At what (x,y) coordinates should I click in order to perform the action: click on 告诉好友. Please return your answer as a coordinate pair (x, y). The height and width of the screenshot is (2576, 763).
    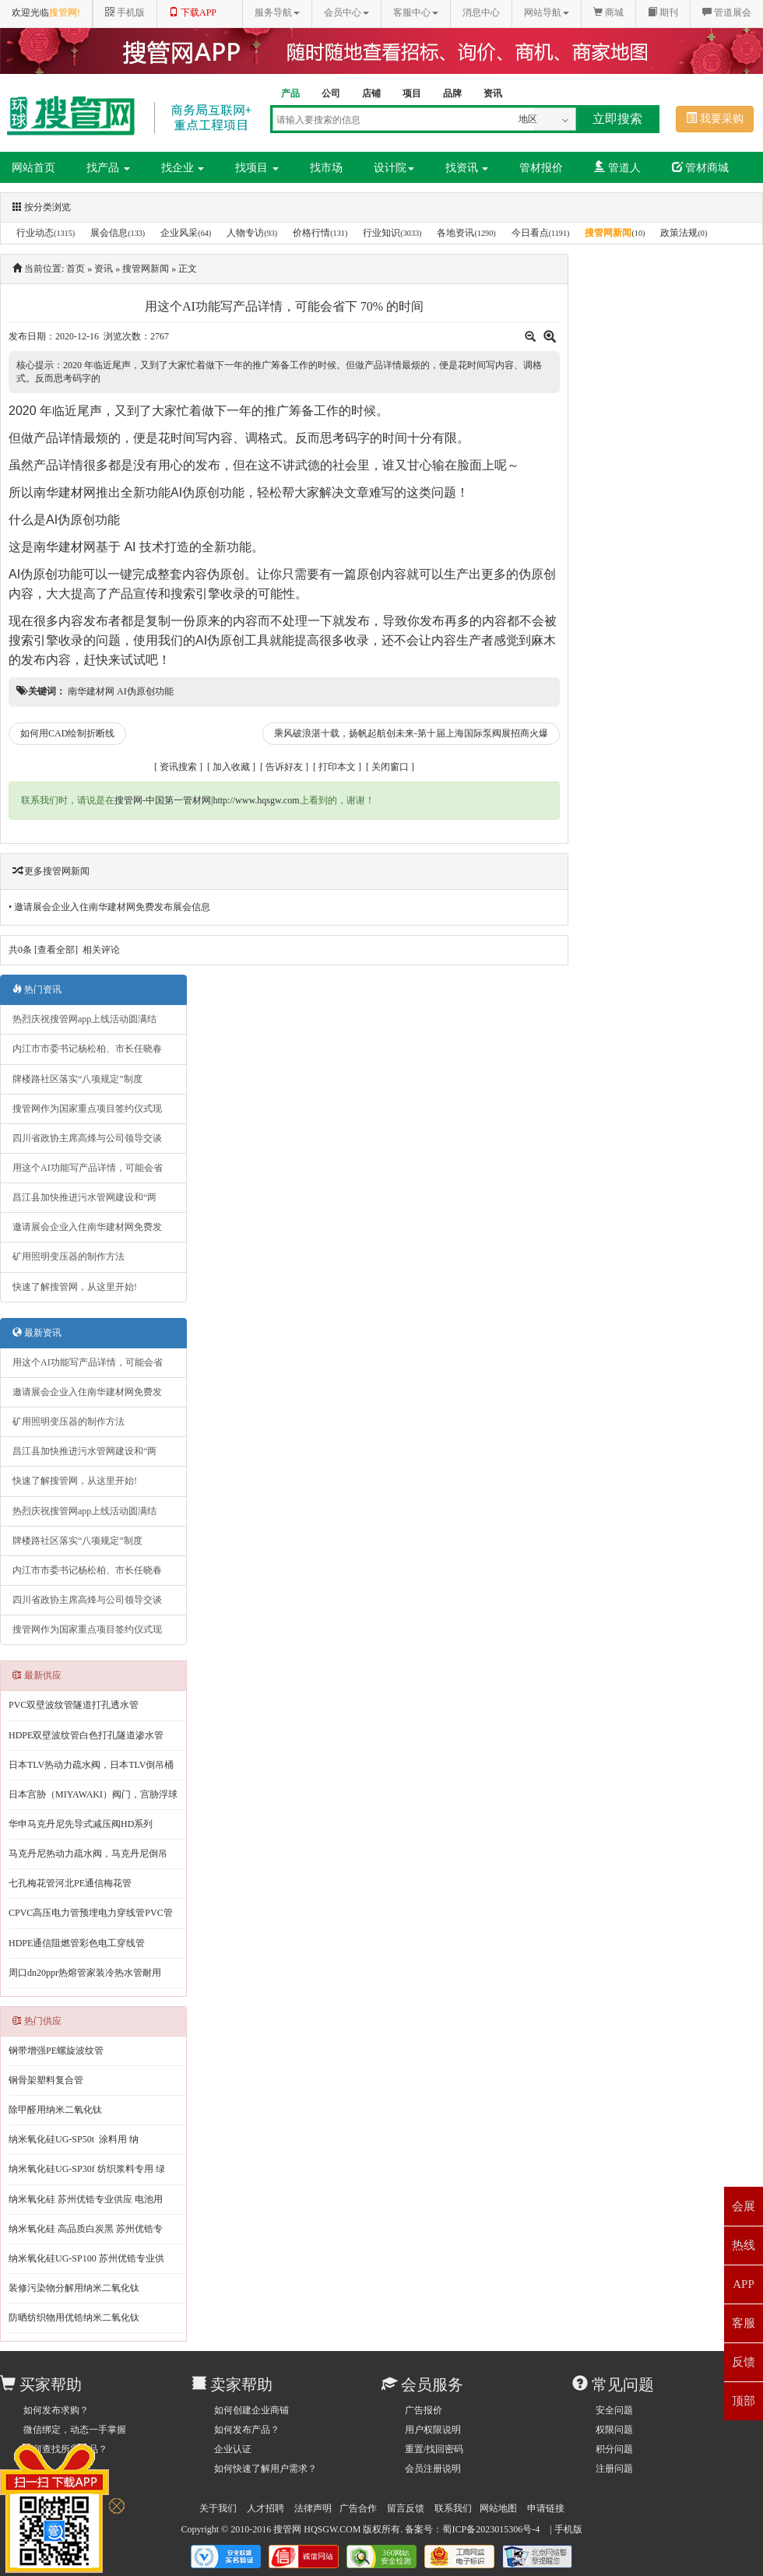
    Looking at the image, I should click on (284, 766).